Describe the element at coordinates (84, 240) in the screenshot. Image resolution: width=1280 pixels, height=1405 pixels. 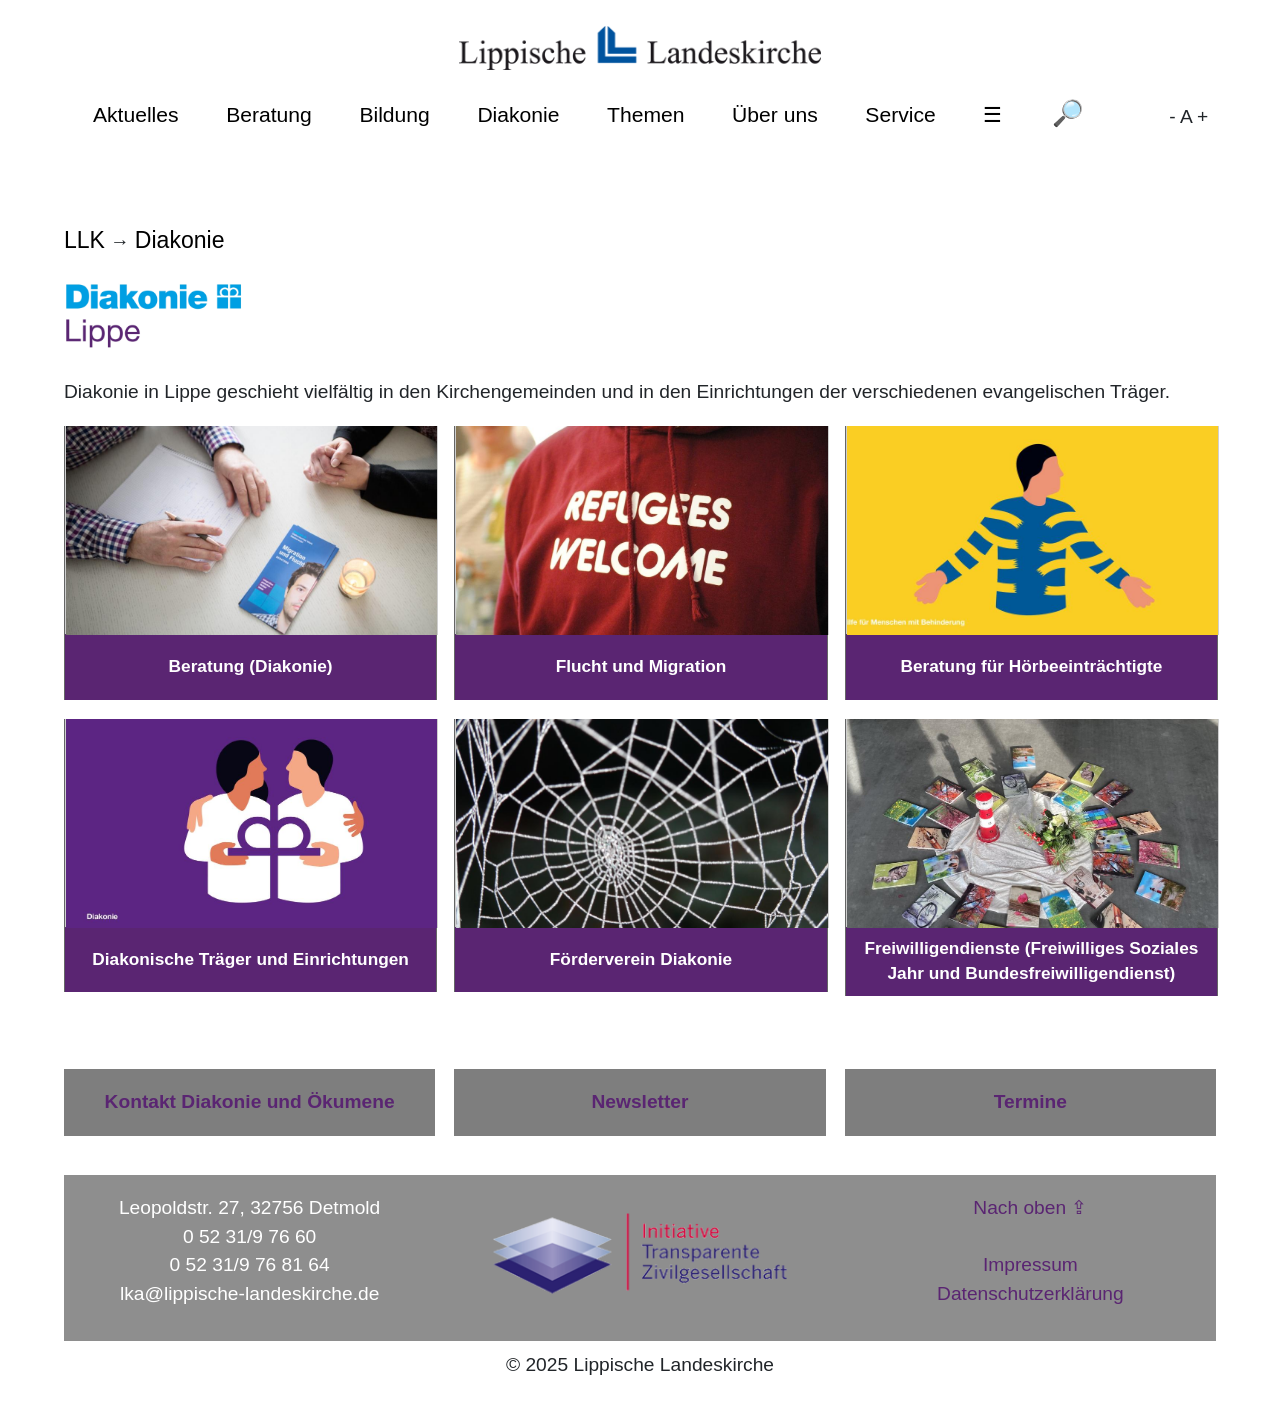
I see `LLK` at that location.